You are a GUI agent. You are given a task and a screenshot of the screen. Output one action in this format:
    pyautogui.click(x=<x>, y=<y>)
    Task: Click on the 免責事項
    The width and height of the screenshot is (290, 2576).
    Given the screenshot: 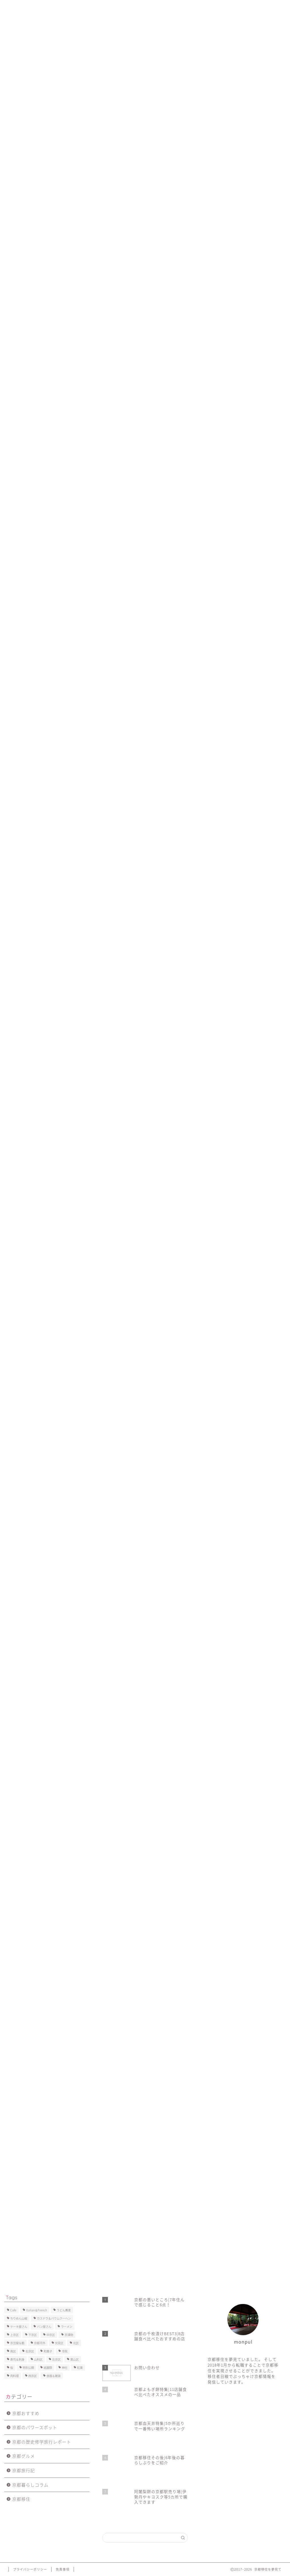 What is the action you would take?
    pyautogui.click(x=62, y=2569)
    